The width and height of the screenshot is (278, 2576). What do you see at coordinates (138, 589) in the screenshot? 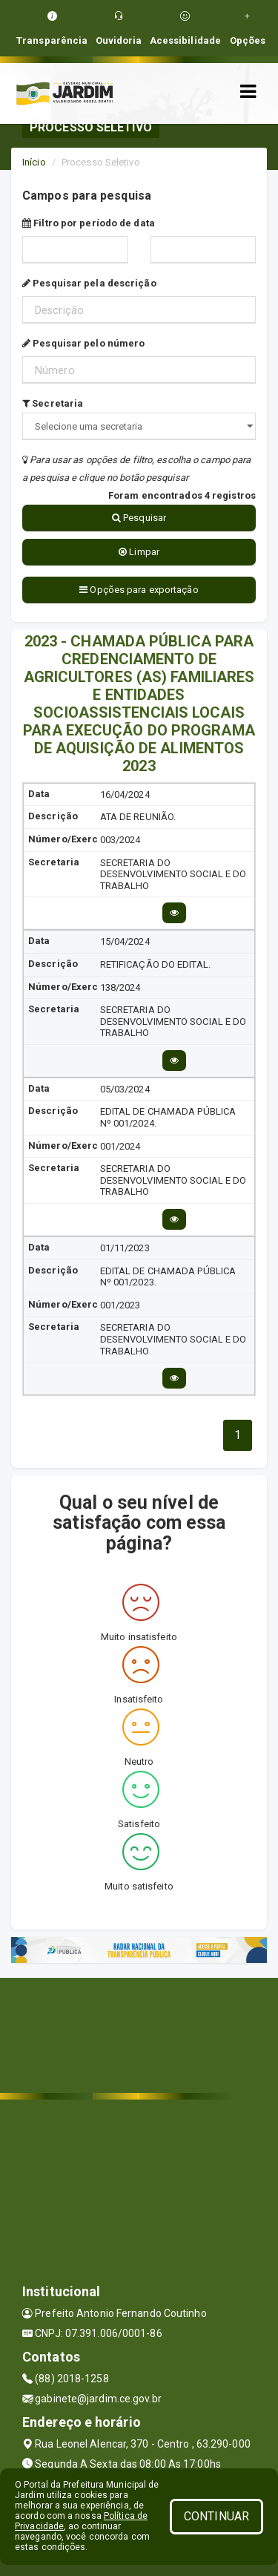
I see `Opções para exportação` at bounding box center [138, 589].